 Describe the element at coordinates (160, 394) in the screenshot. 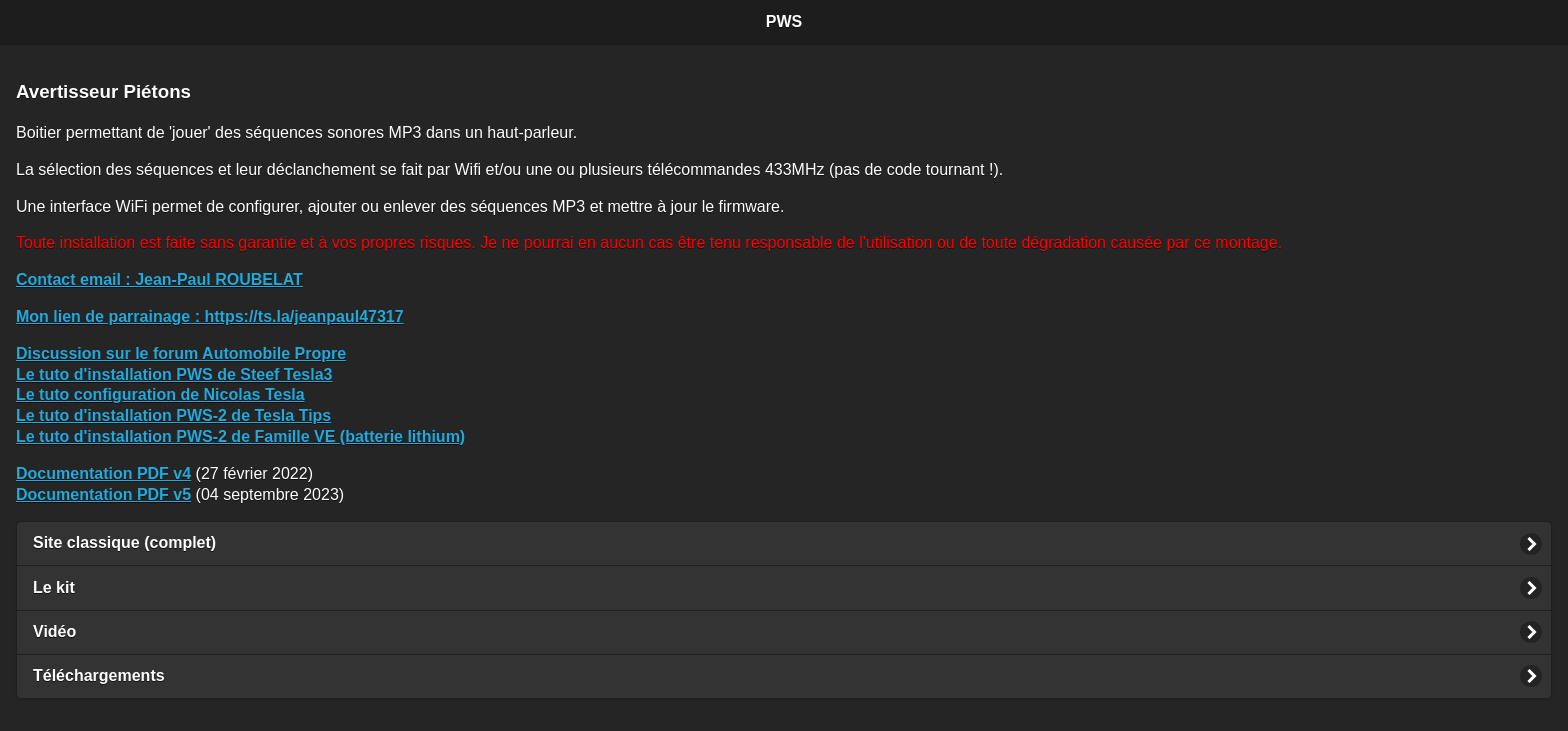

I see `Le tuto configuration de Nicolas Tesla` at that location.